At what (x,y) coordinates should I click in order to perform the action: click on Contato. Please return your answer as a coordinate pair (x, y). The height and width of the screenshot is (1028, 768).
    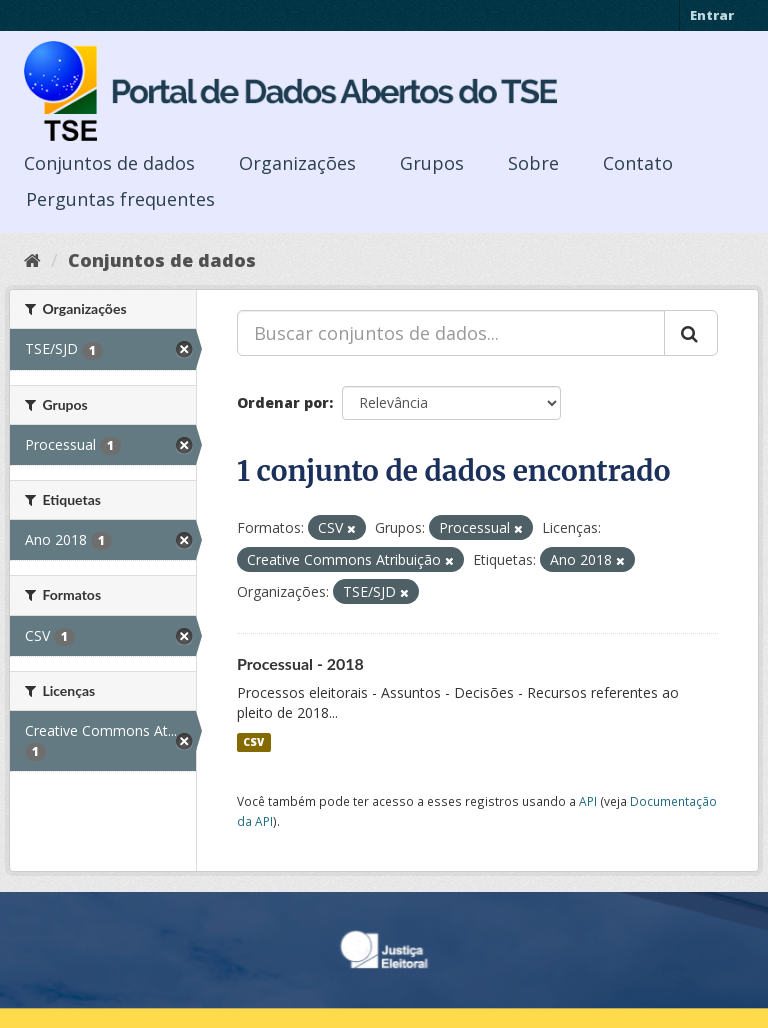
    Looking at the image, I should click on (638, 163).